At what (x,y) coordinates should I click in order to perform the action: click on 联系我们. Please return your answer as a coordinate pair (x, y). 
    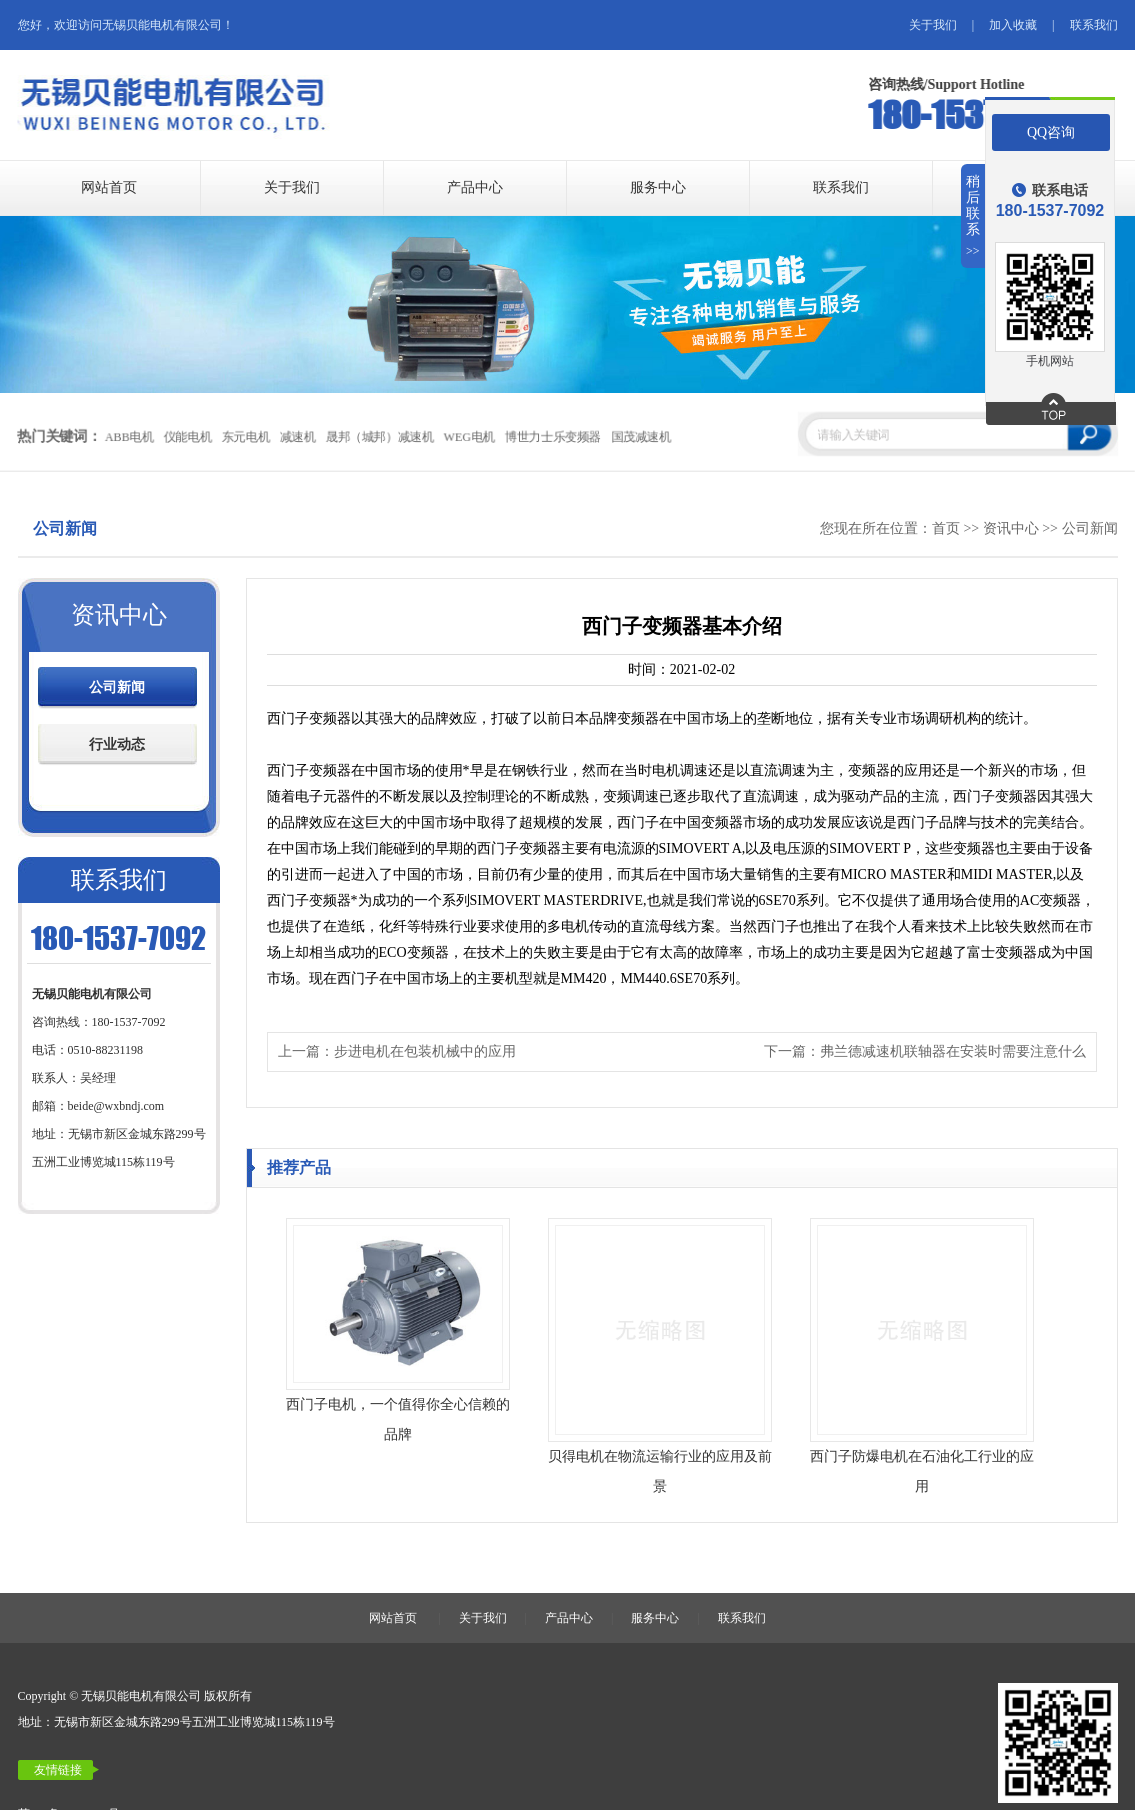
    Looking at the image, I should click on (1094, 25).